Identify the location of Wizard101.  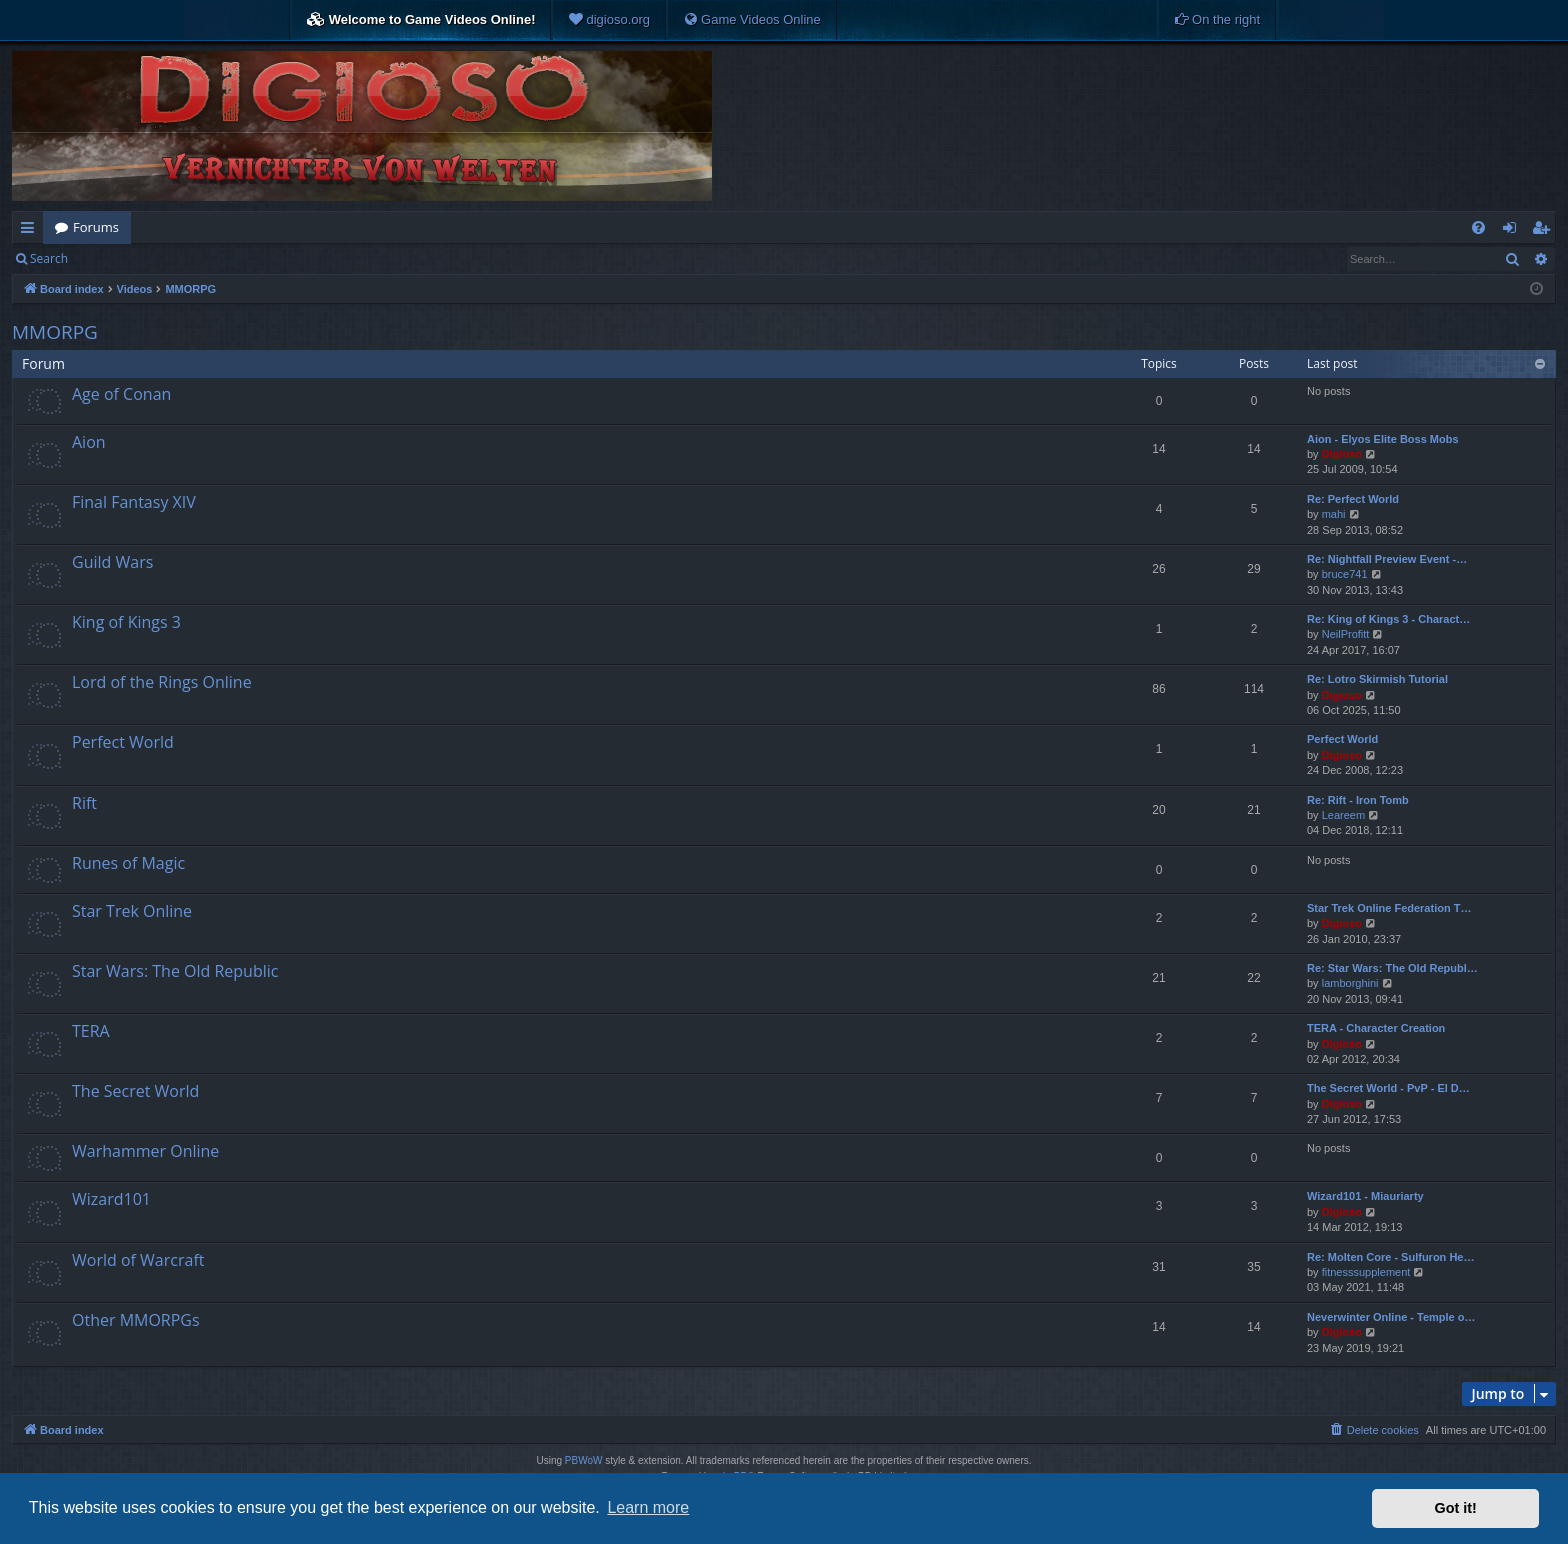
(111, 1199).